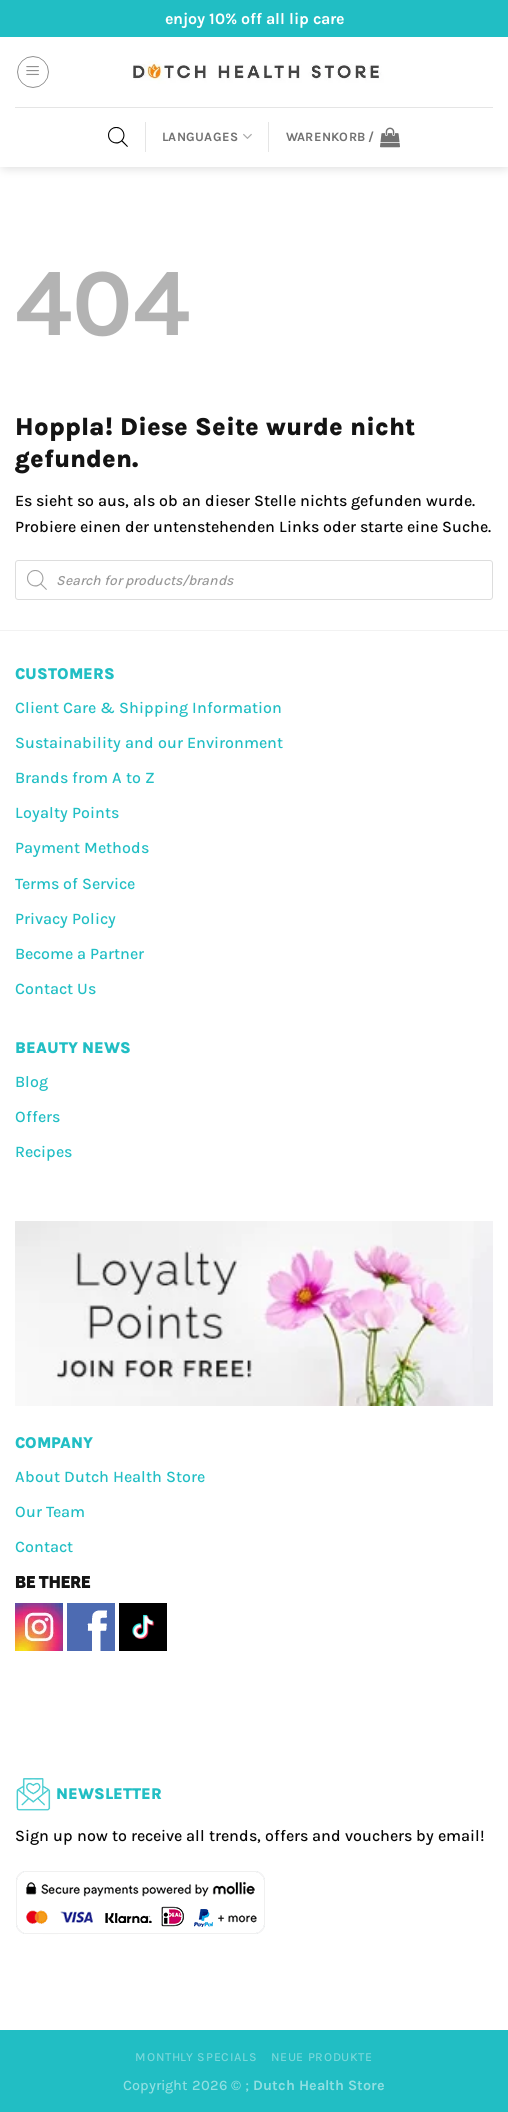 Image resolution: width=508 pixels, height=2112 pixels. I want to click on CUSTOMERS, so click(65, 673).